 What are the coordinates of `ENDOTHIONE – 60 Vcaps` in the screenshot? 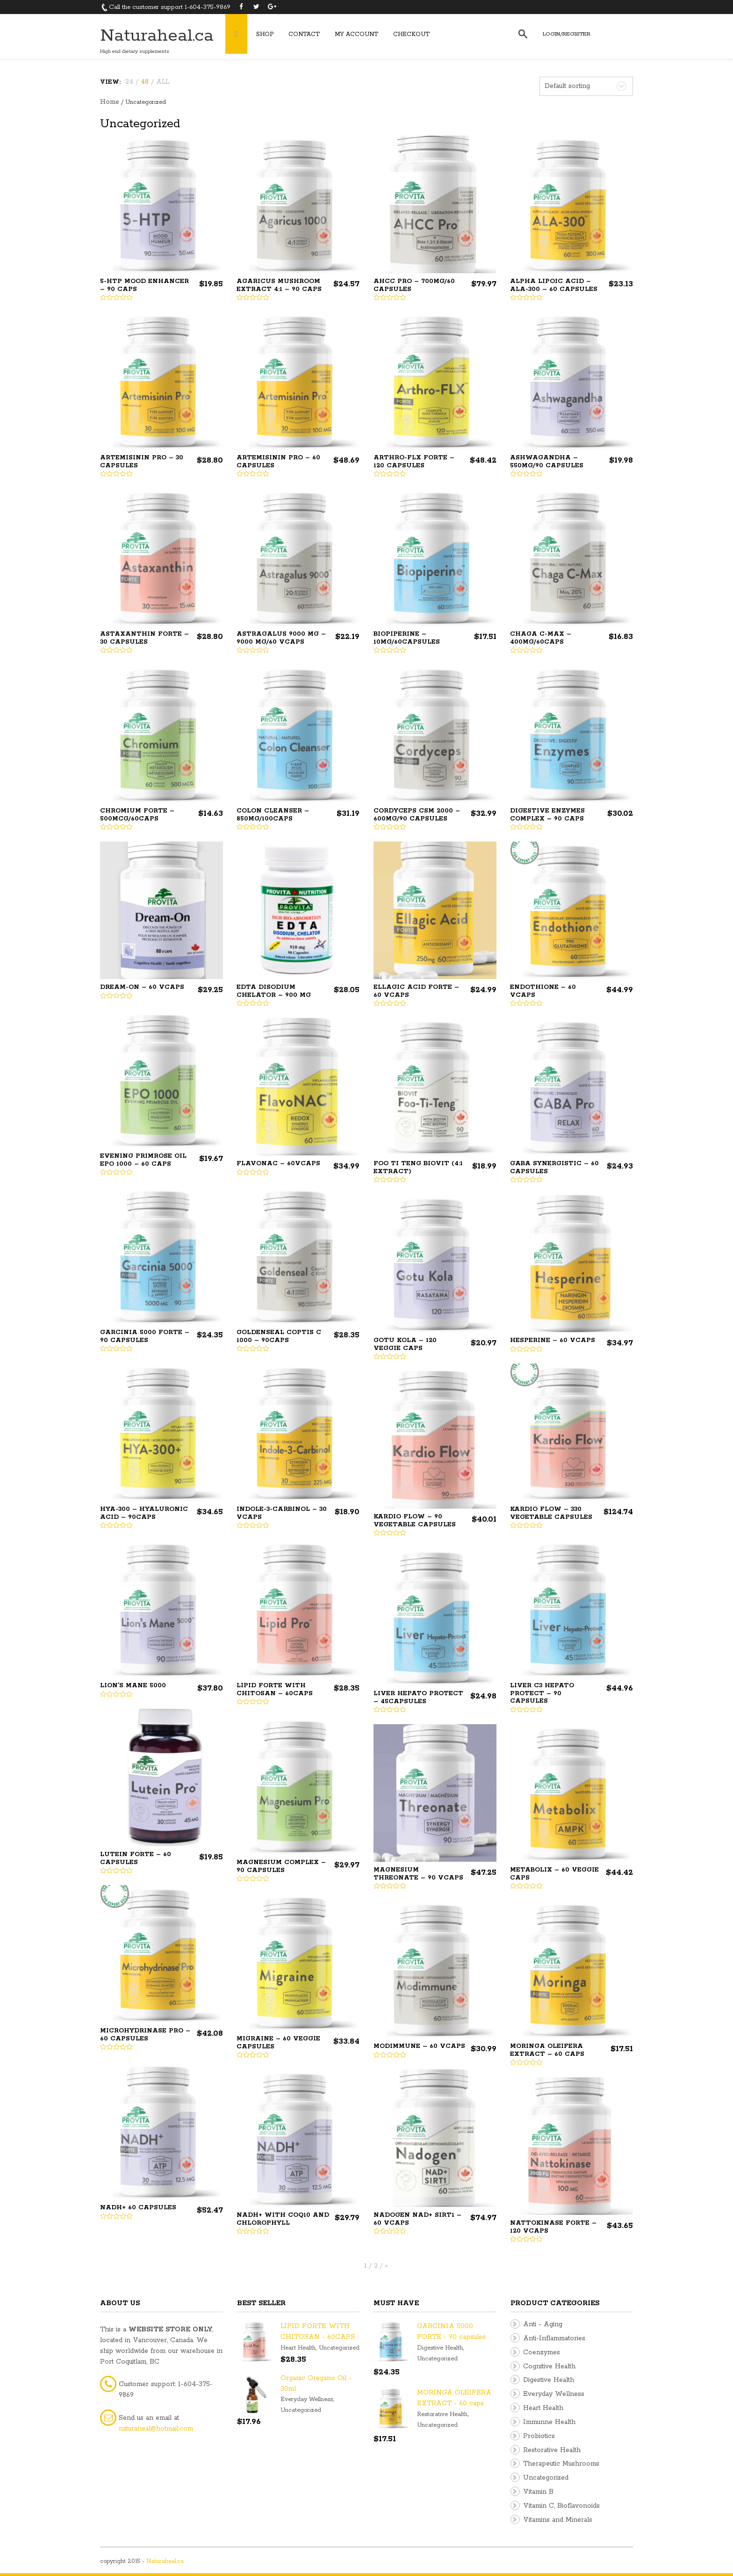 It's located at (543, 991).